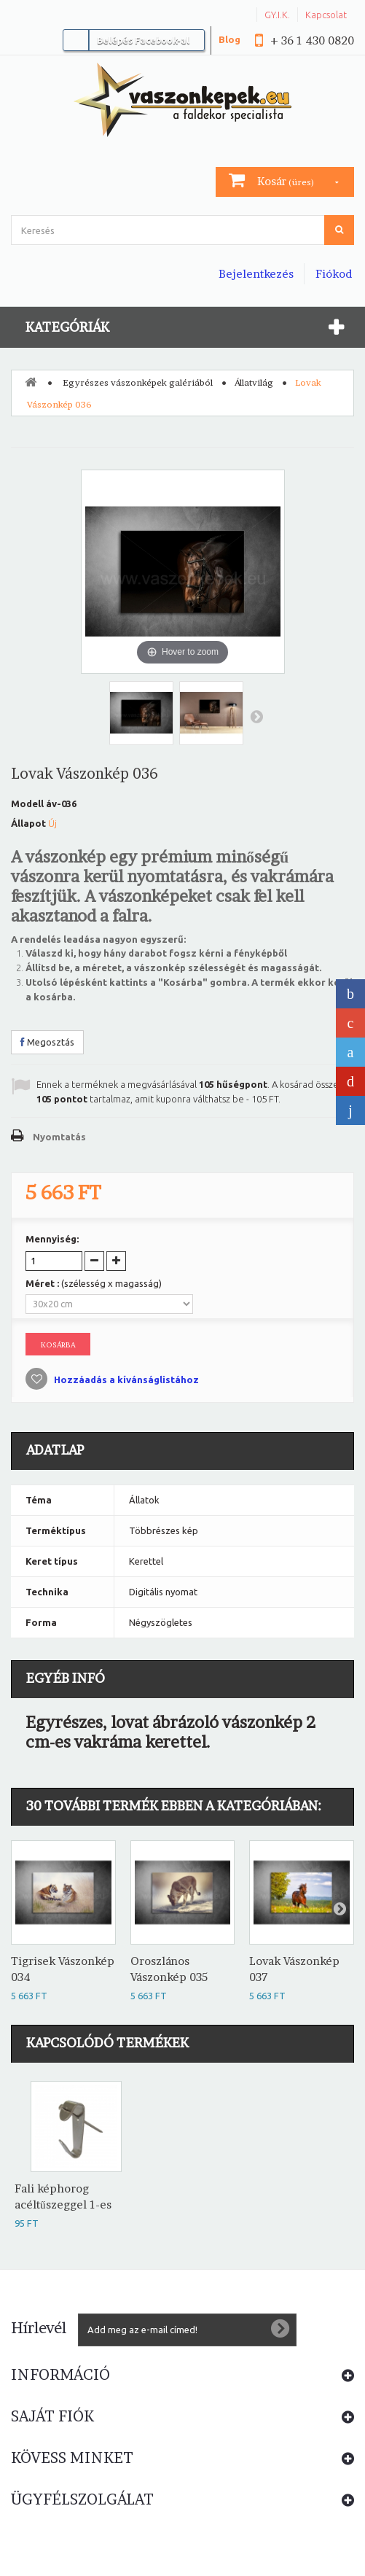 Image resolution: width=365 pixels, height=2576 pixels. Describe the element at coordinates (229, 39) in the screenshot. I see `Blog` at that location.